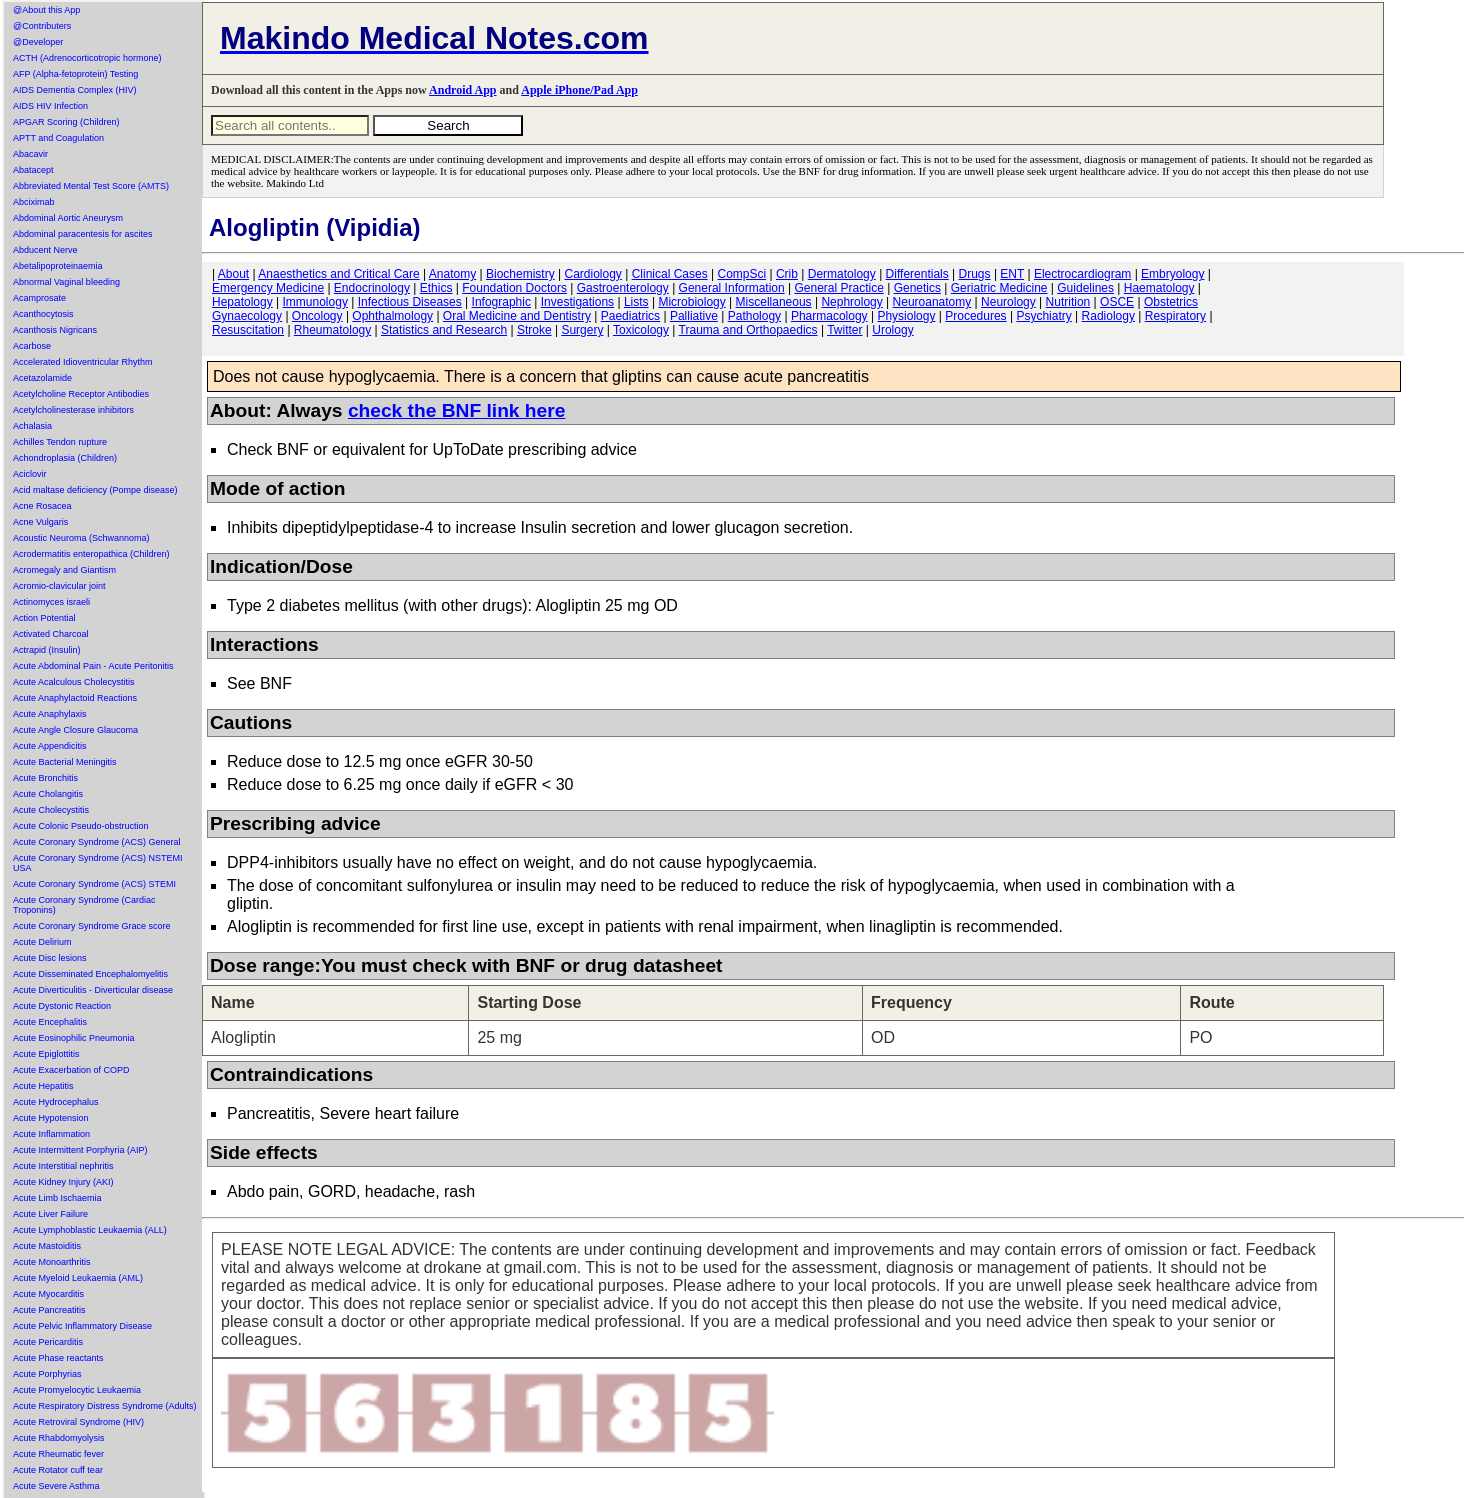  I want to click on Actrapid (Insulin), so click(47, 650).